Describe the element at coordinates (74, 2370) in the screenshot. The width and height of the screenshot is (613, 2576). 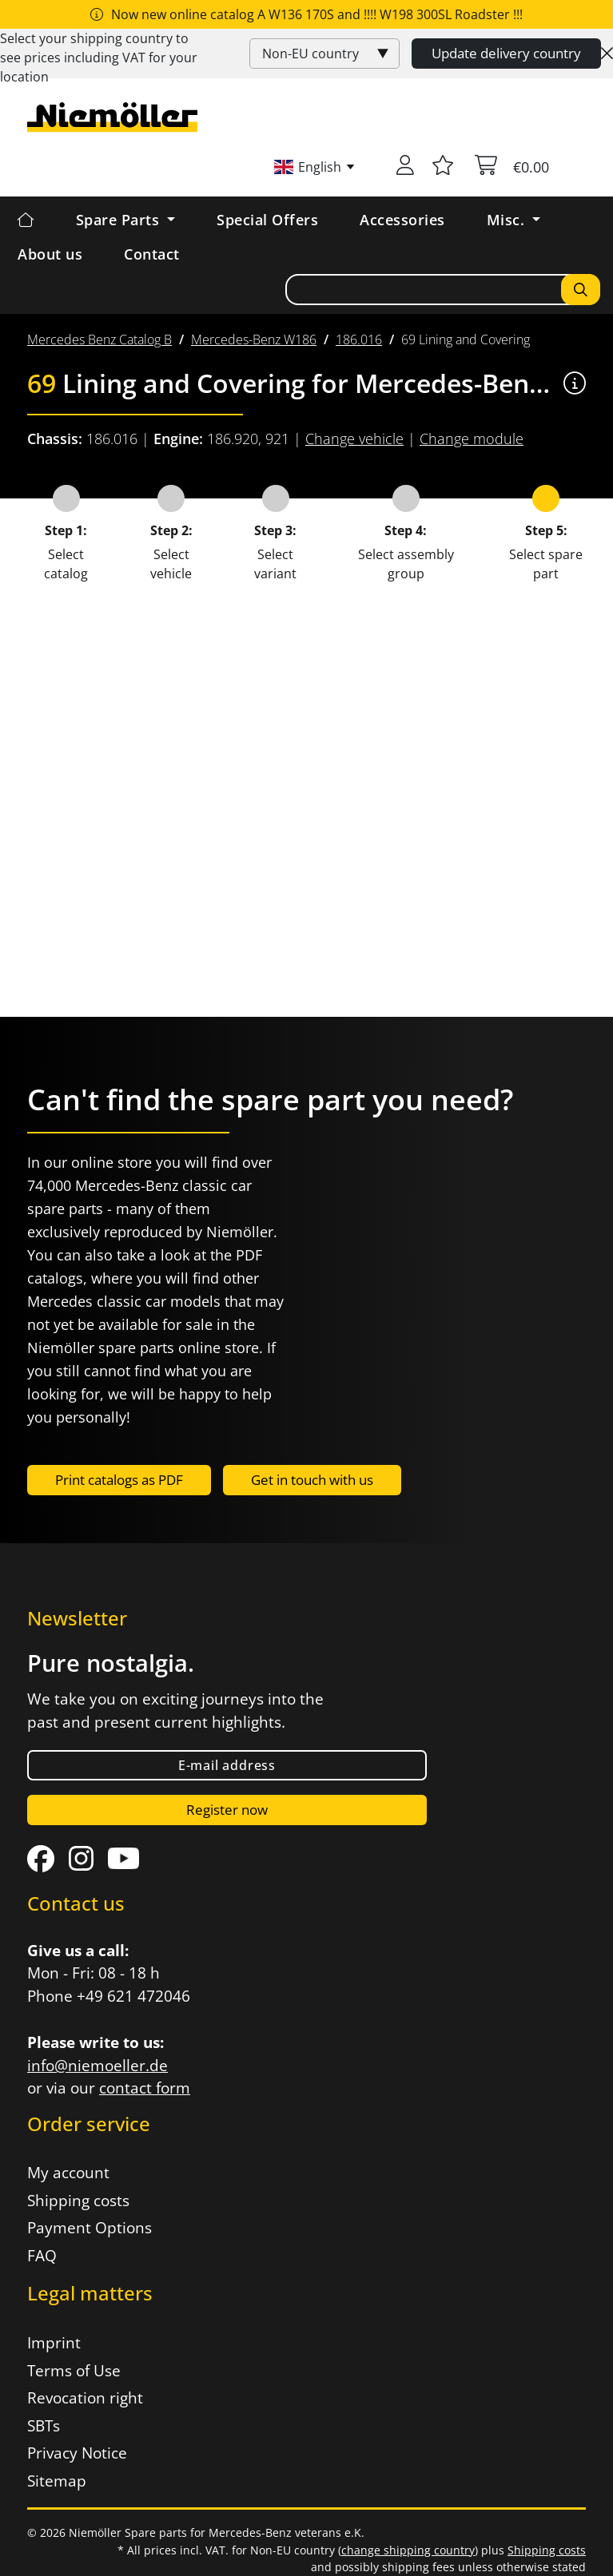
I see `Terms of Use` at that location.